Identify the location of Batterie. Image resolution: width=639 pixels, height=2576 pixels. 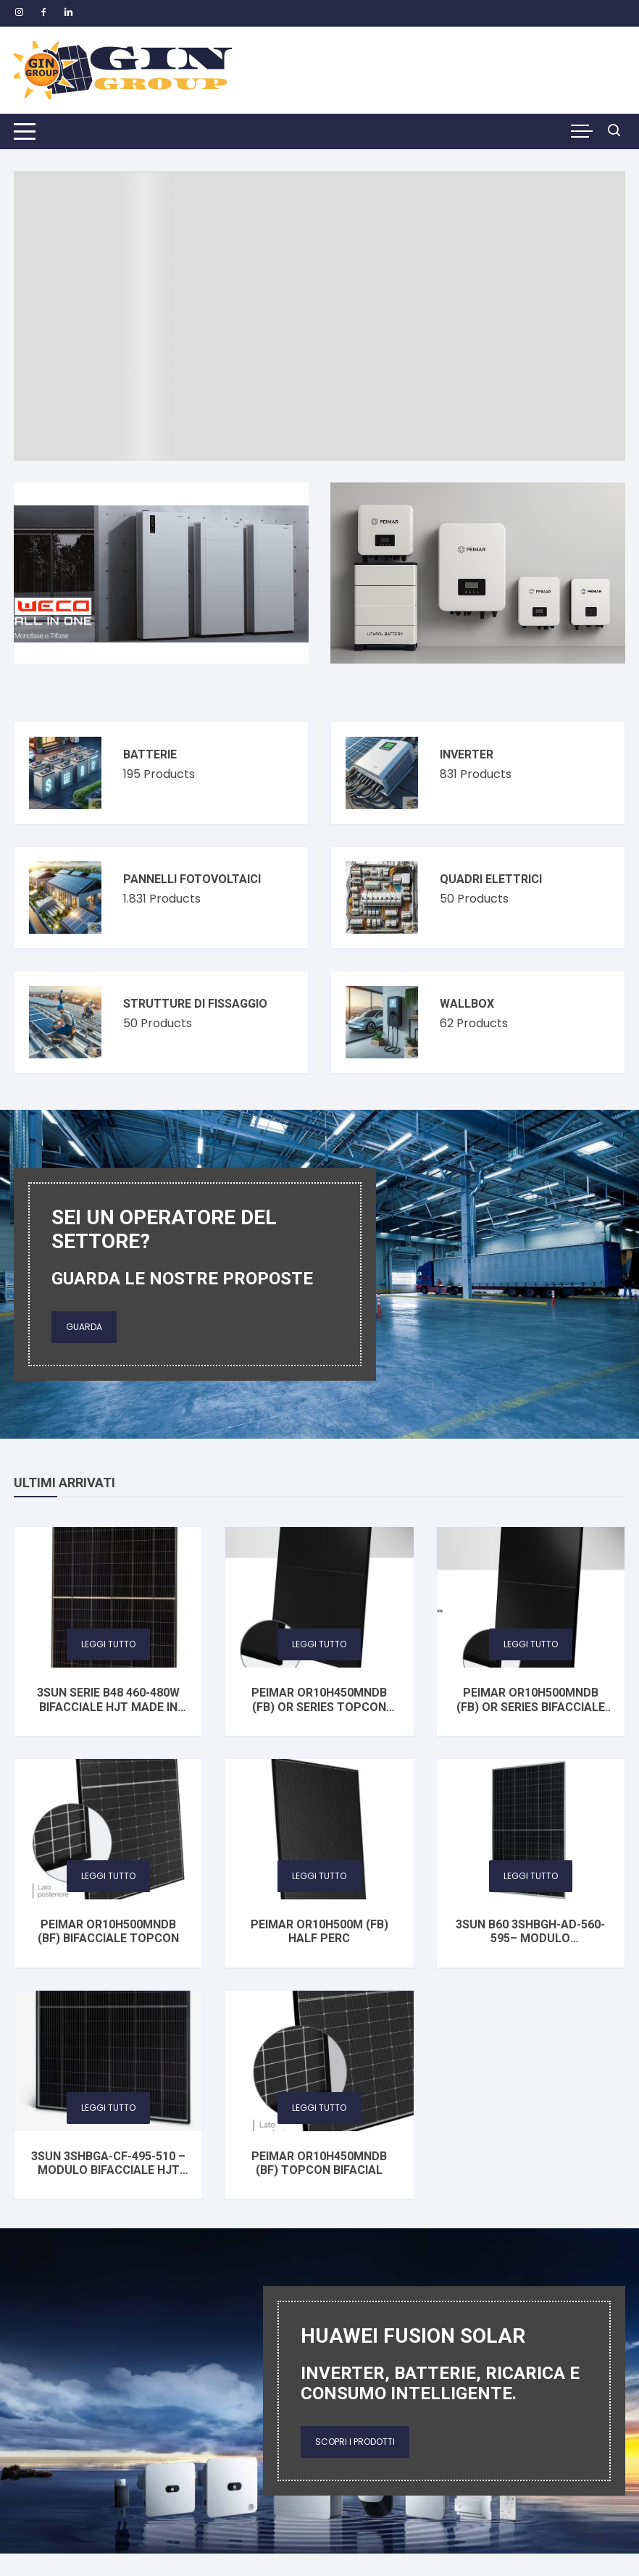
(150, 754).